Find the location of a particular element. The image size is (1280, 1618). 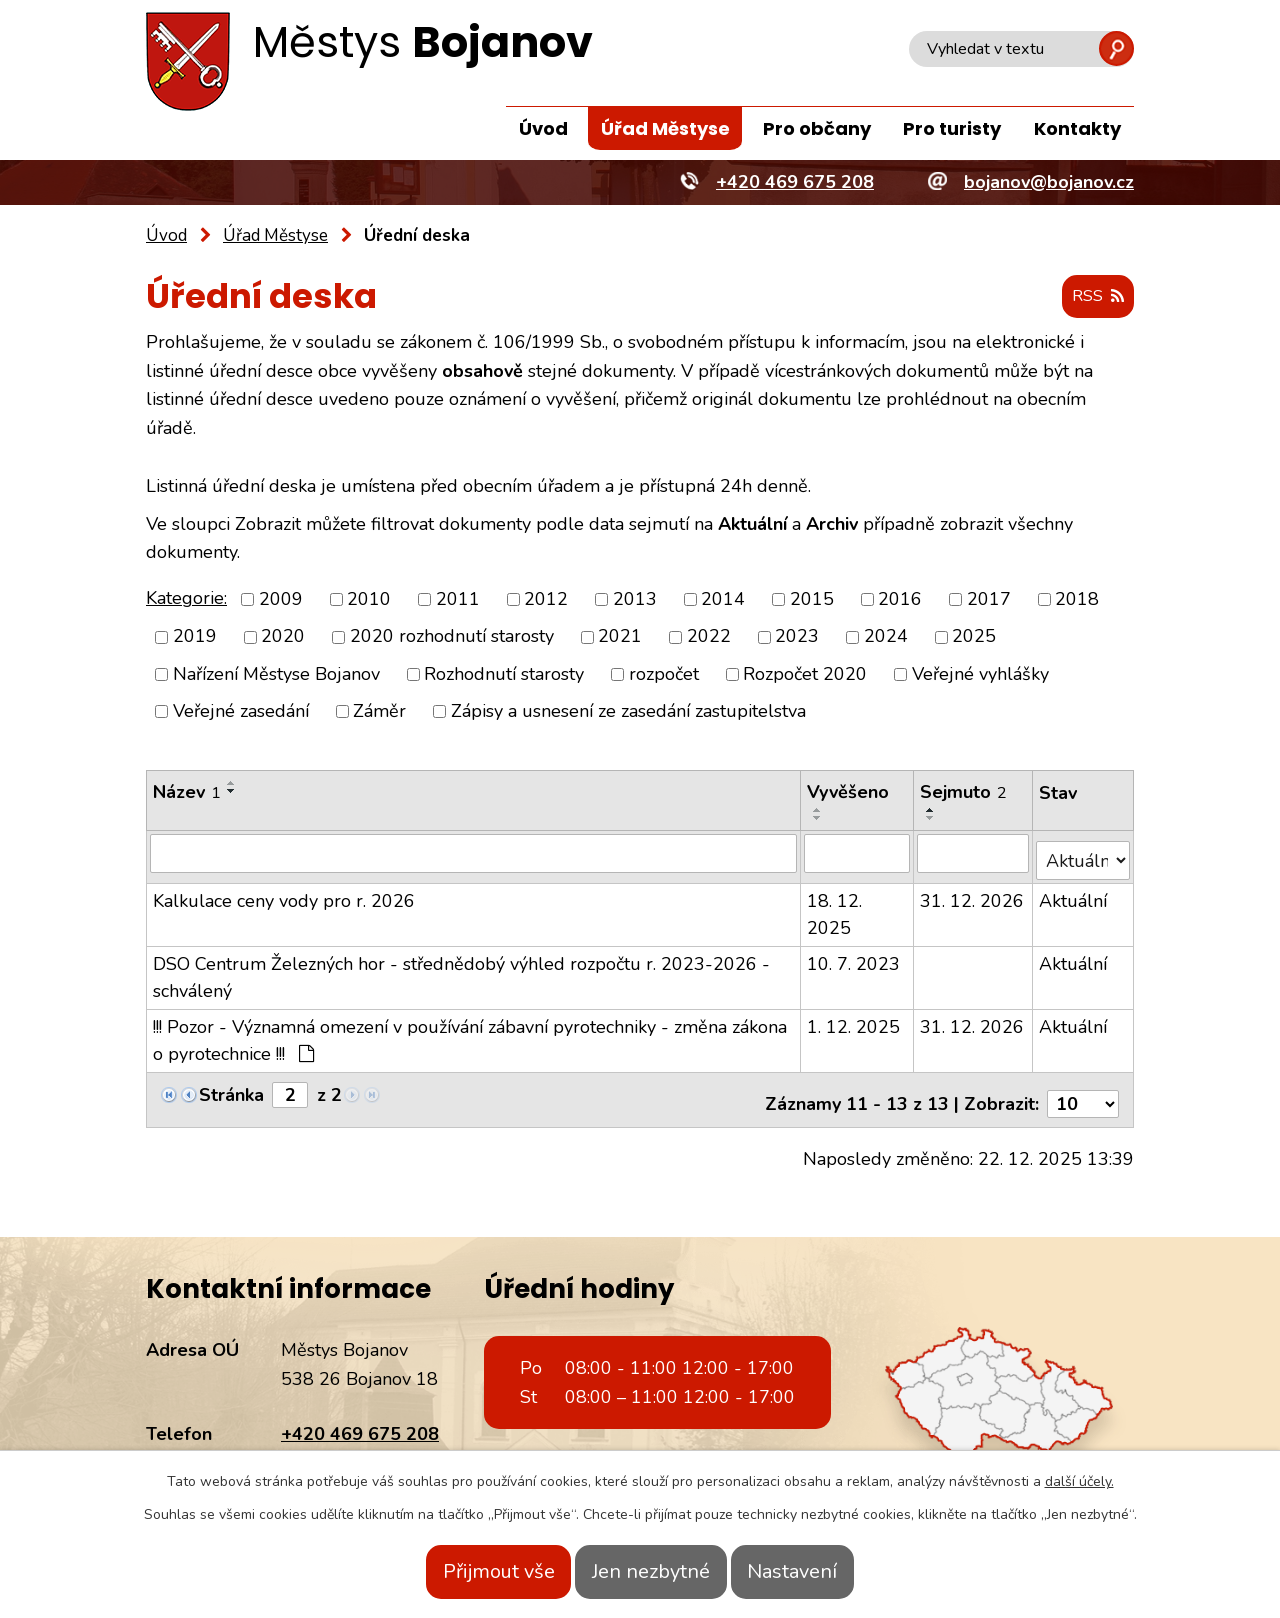

2024 is located at coordinates (886, 638).